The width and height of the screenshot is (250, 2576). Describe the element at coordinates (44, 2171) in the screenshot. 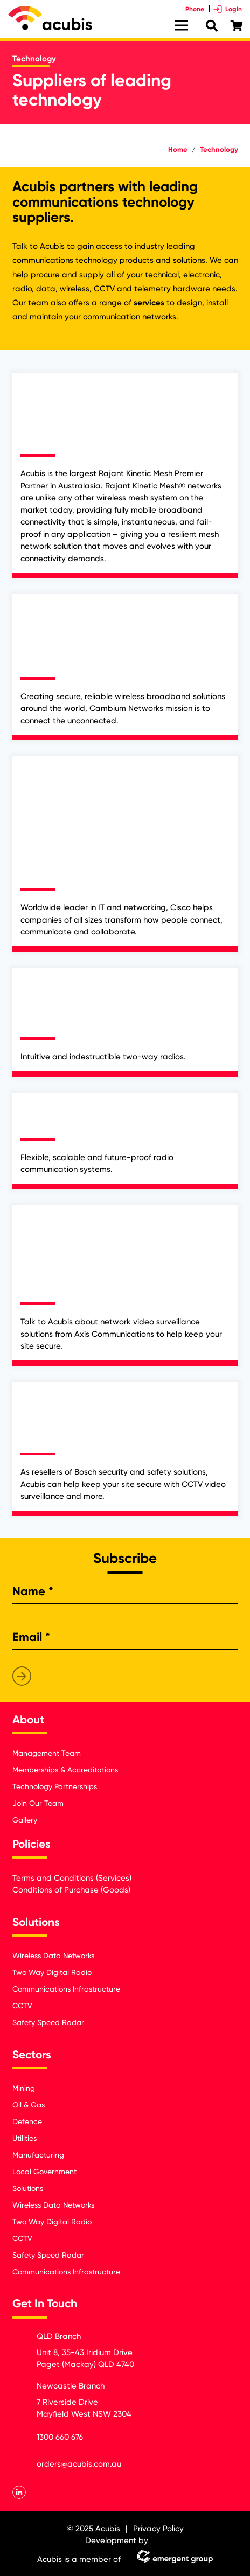

I see `Local Government` at that location.